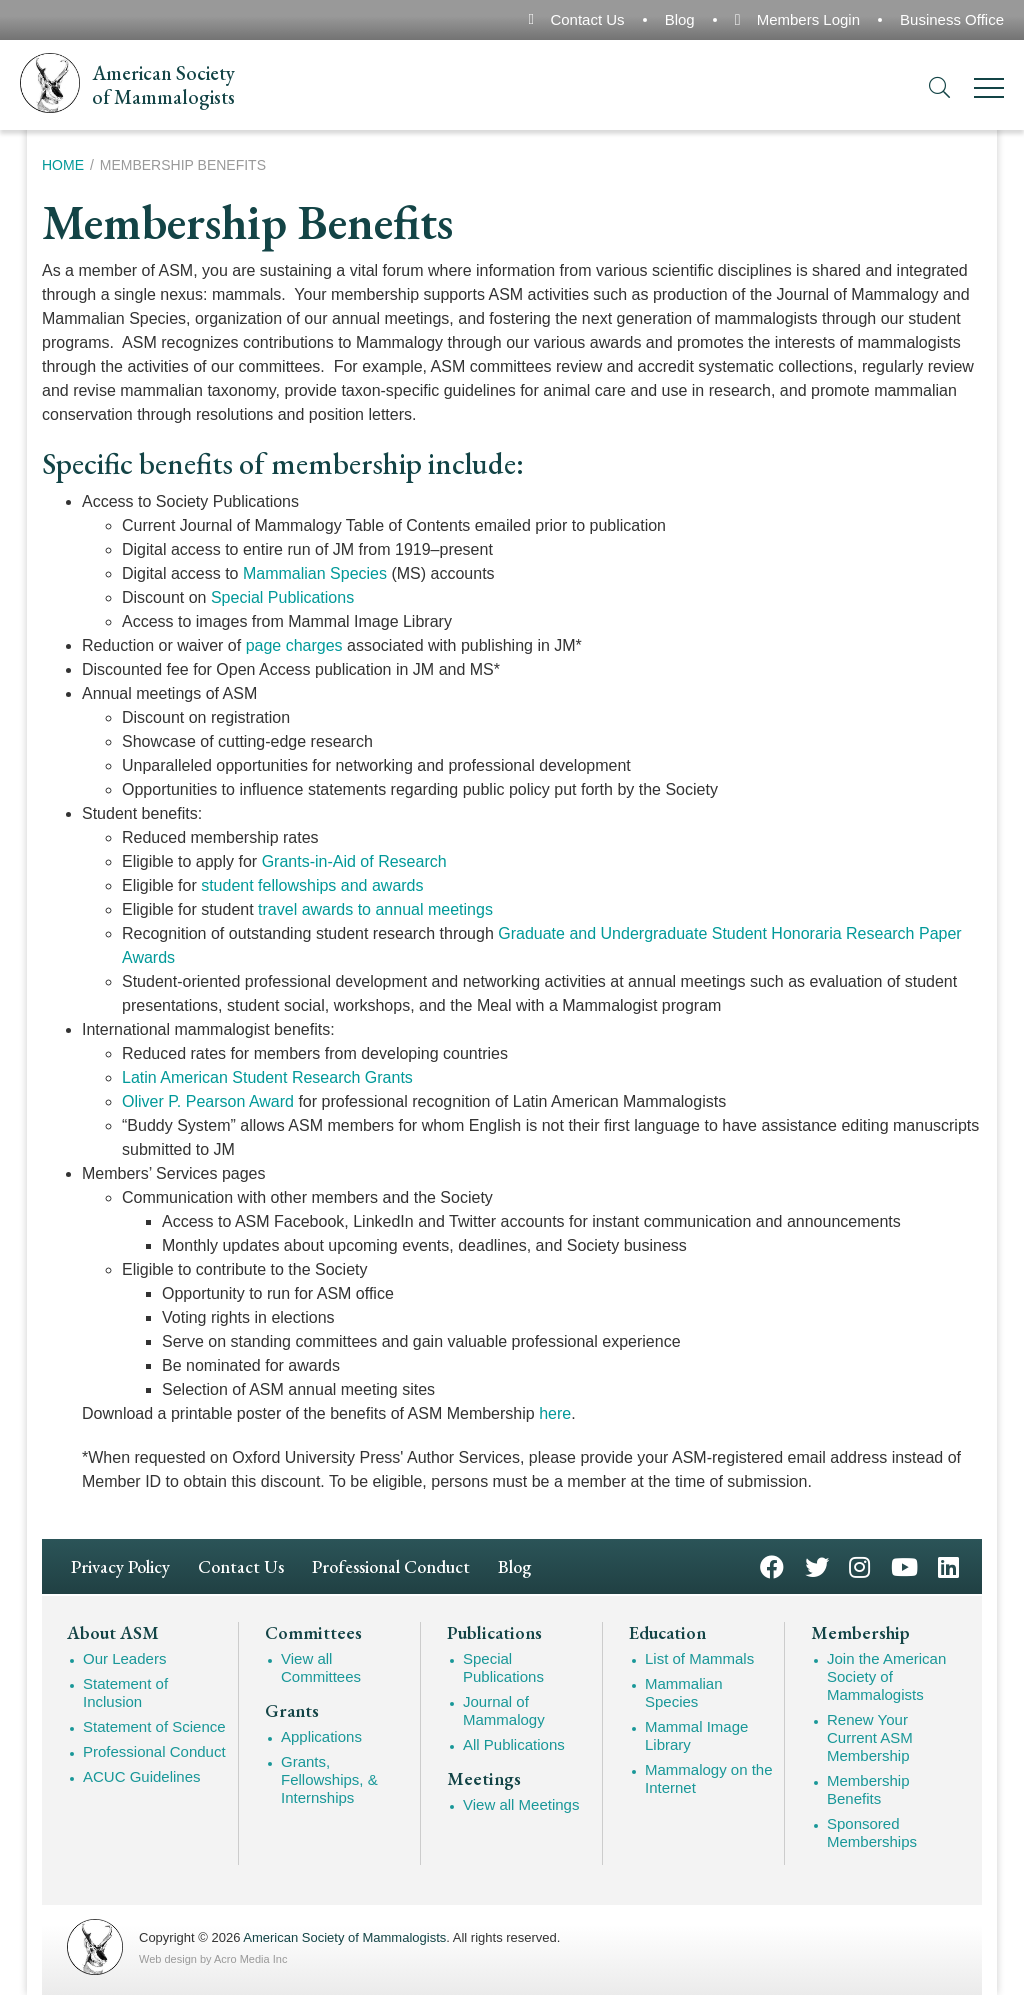 The width and height of the screenshot is (1024, 1995). What do you see at coordinates (267, 1077) in the screenshot?
I see `Latin American Student Research Grants` at bounding box center [267, 1077].